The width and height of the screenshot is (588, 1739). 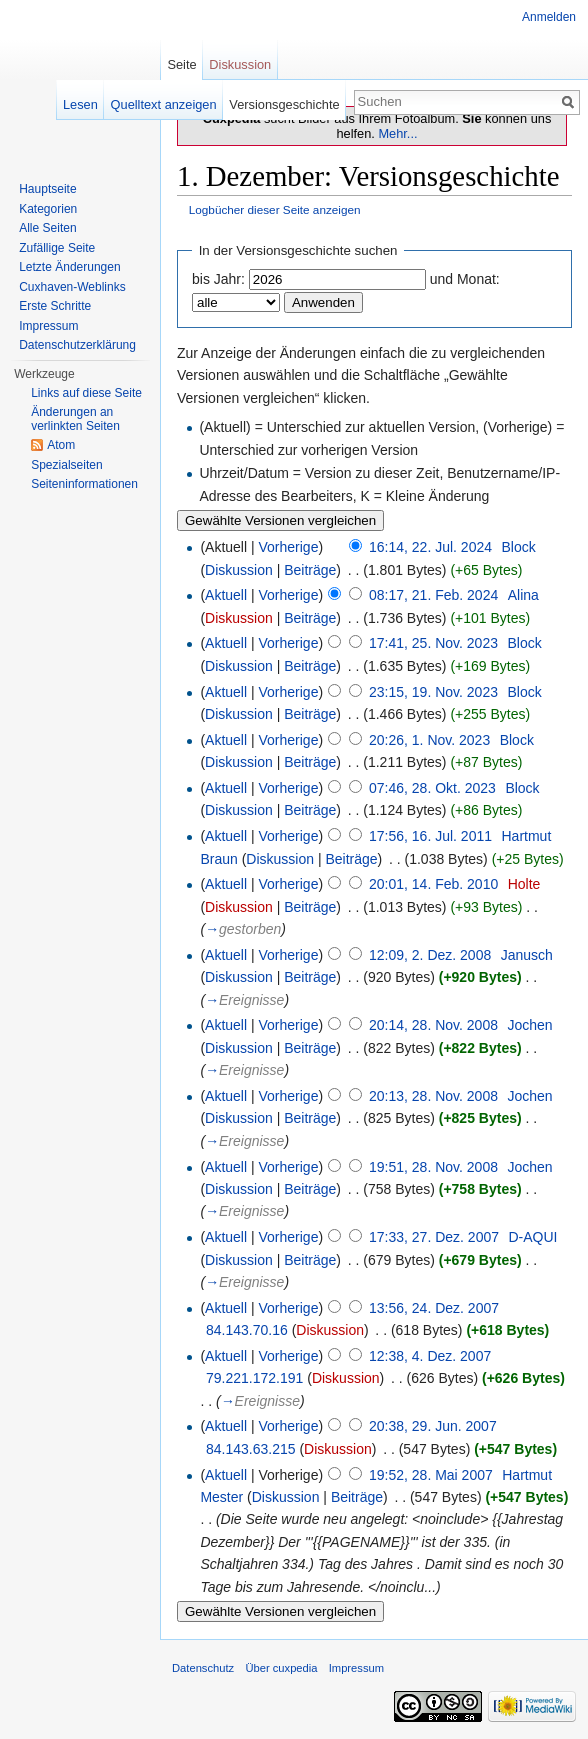 I want to click on Spezialseiten, so click(x=66, y=465).